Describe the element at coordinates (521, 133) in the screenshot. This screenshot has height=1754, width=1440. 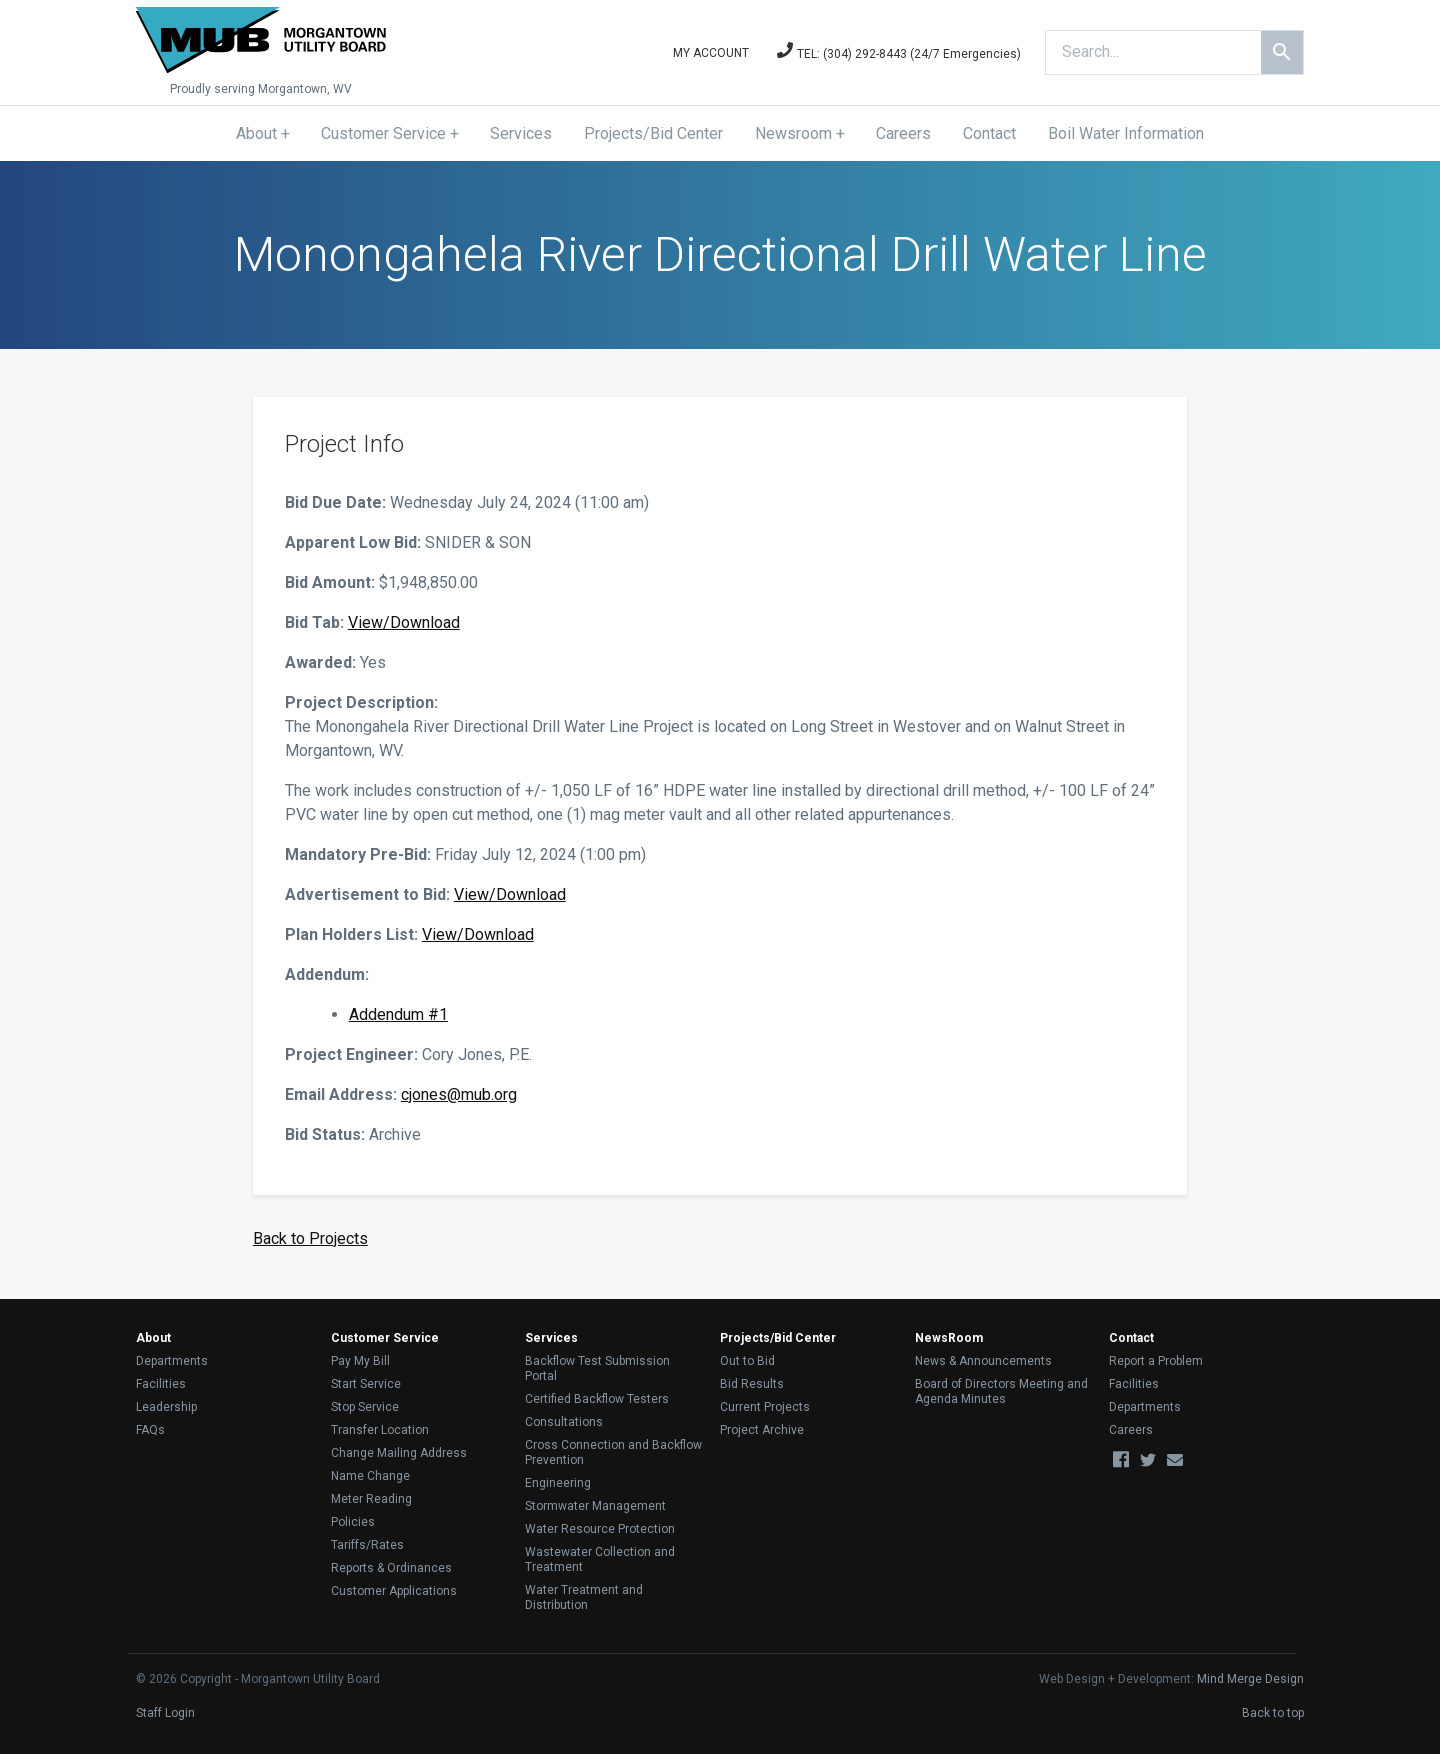
I see `Services` at that location.